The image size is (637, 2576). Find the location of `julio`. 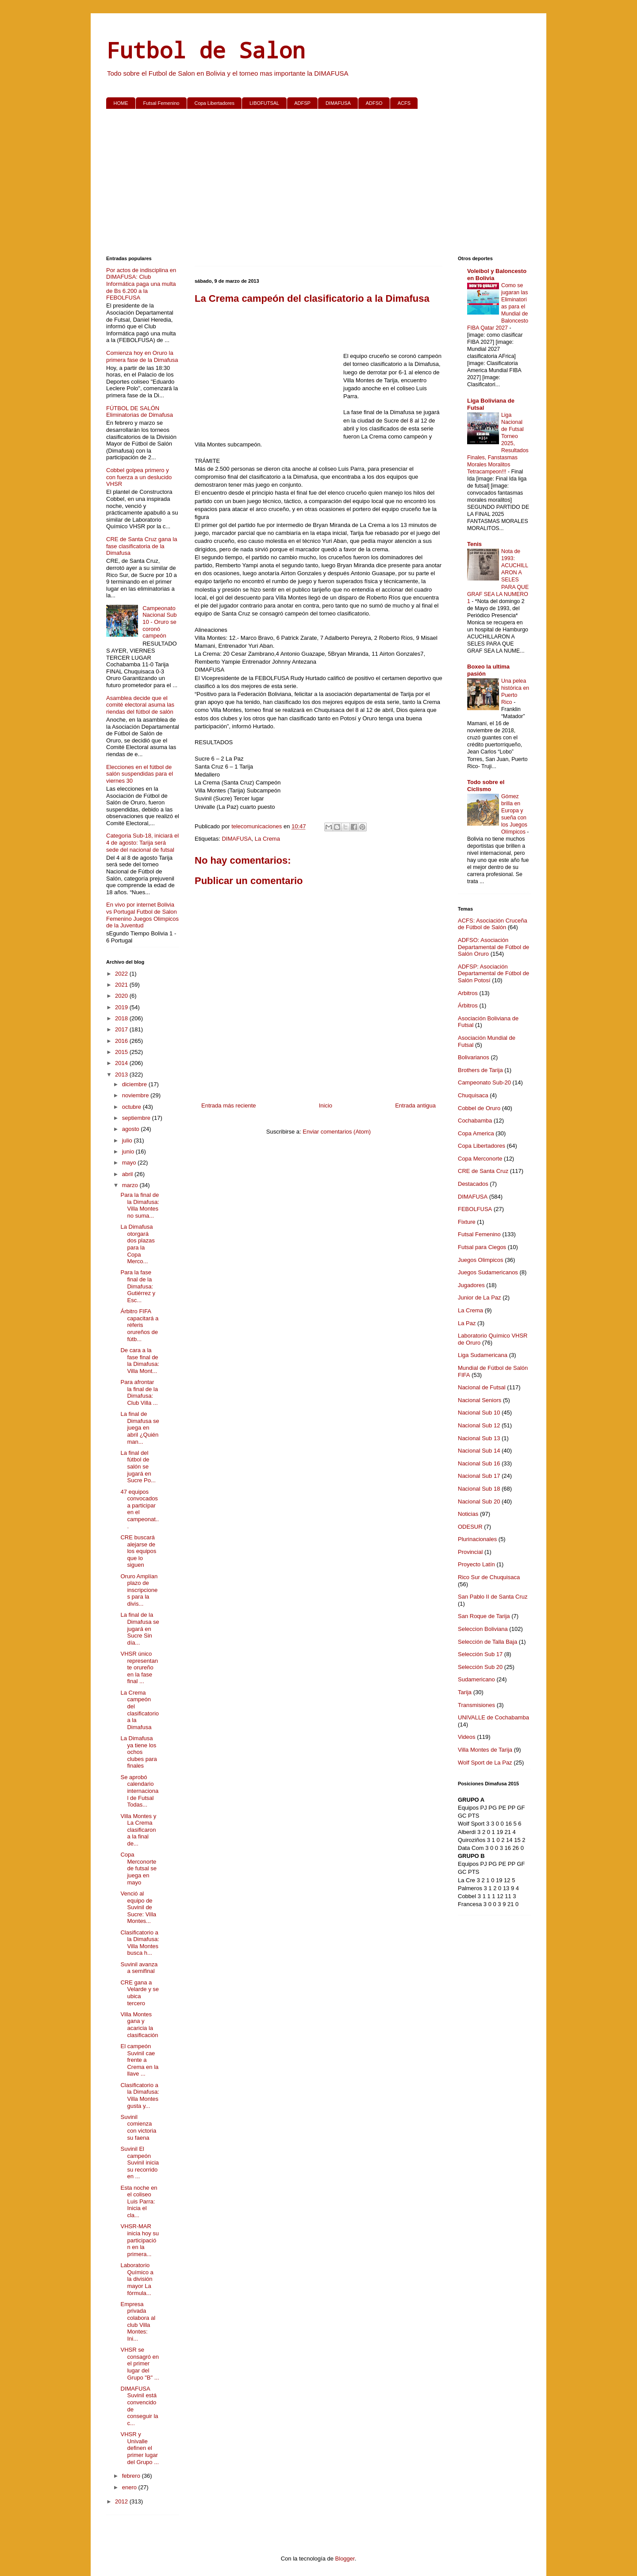

julio is located at coordinates (128, 1140).